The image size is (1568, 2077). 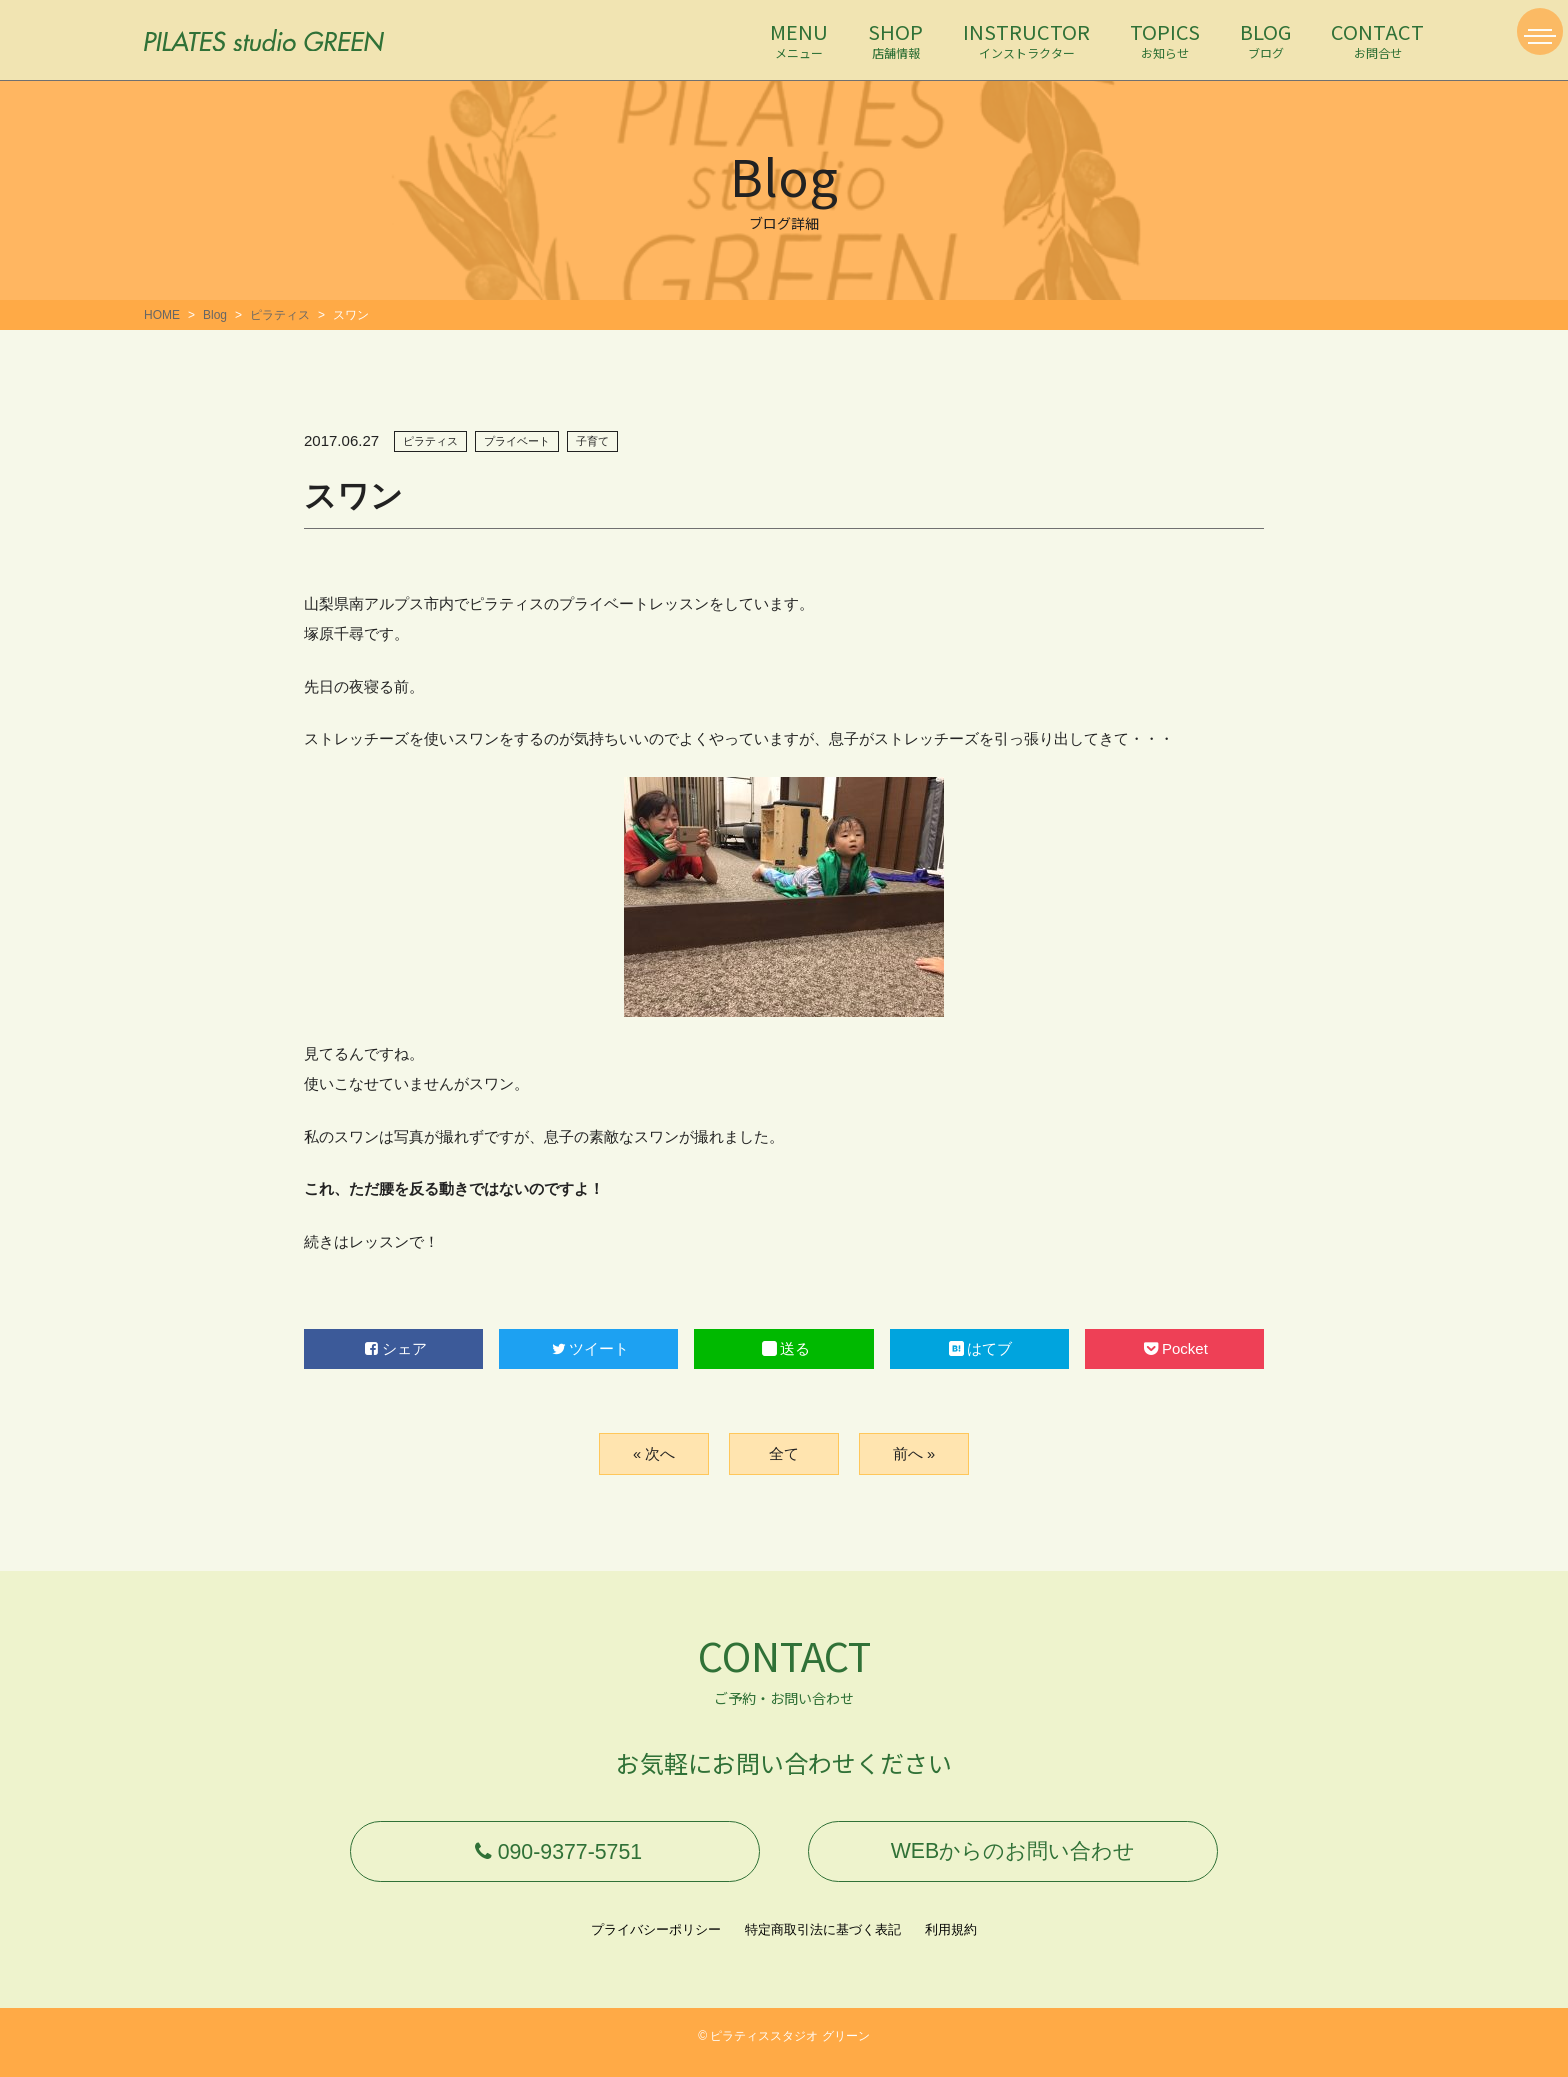 What do you see at coordinates (656, 1942) in the screenshot?
I see `プライバシーポリシー` at bounding box center [656, 1942].